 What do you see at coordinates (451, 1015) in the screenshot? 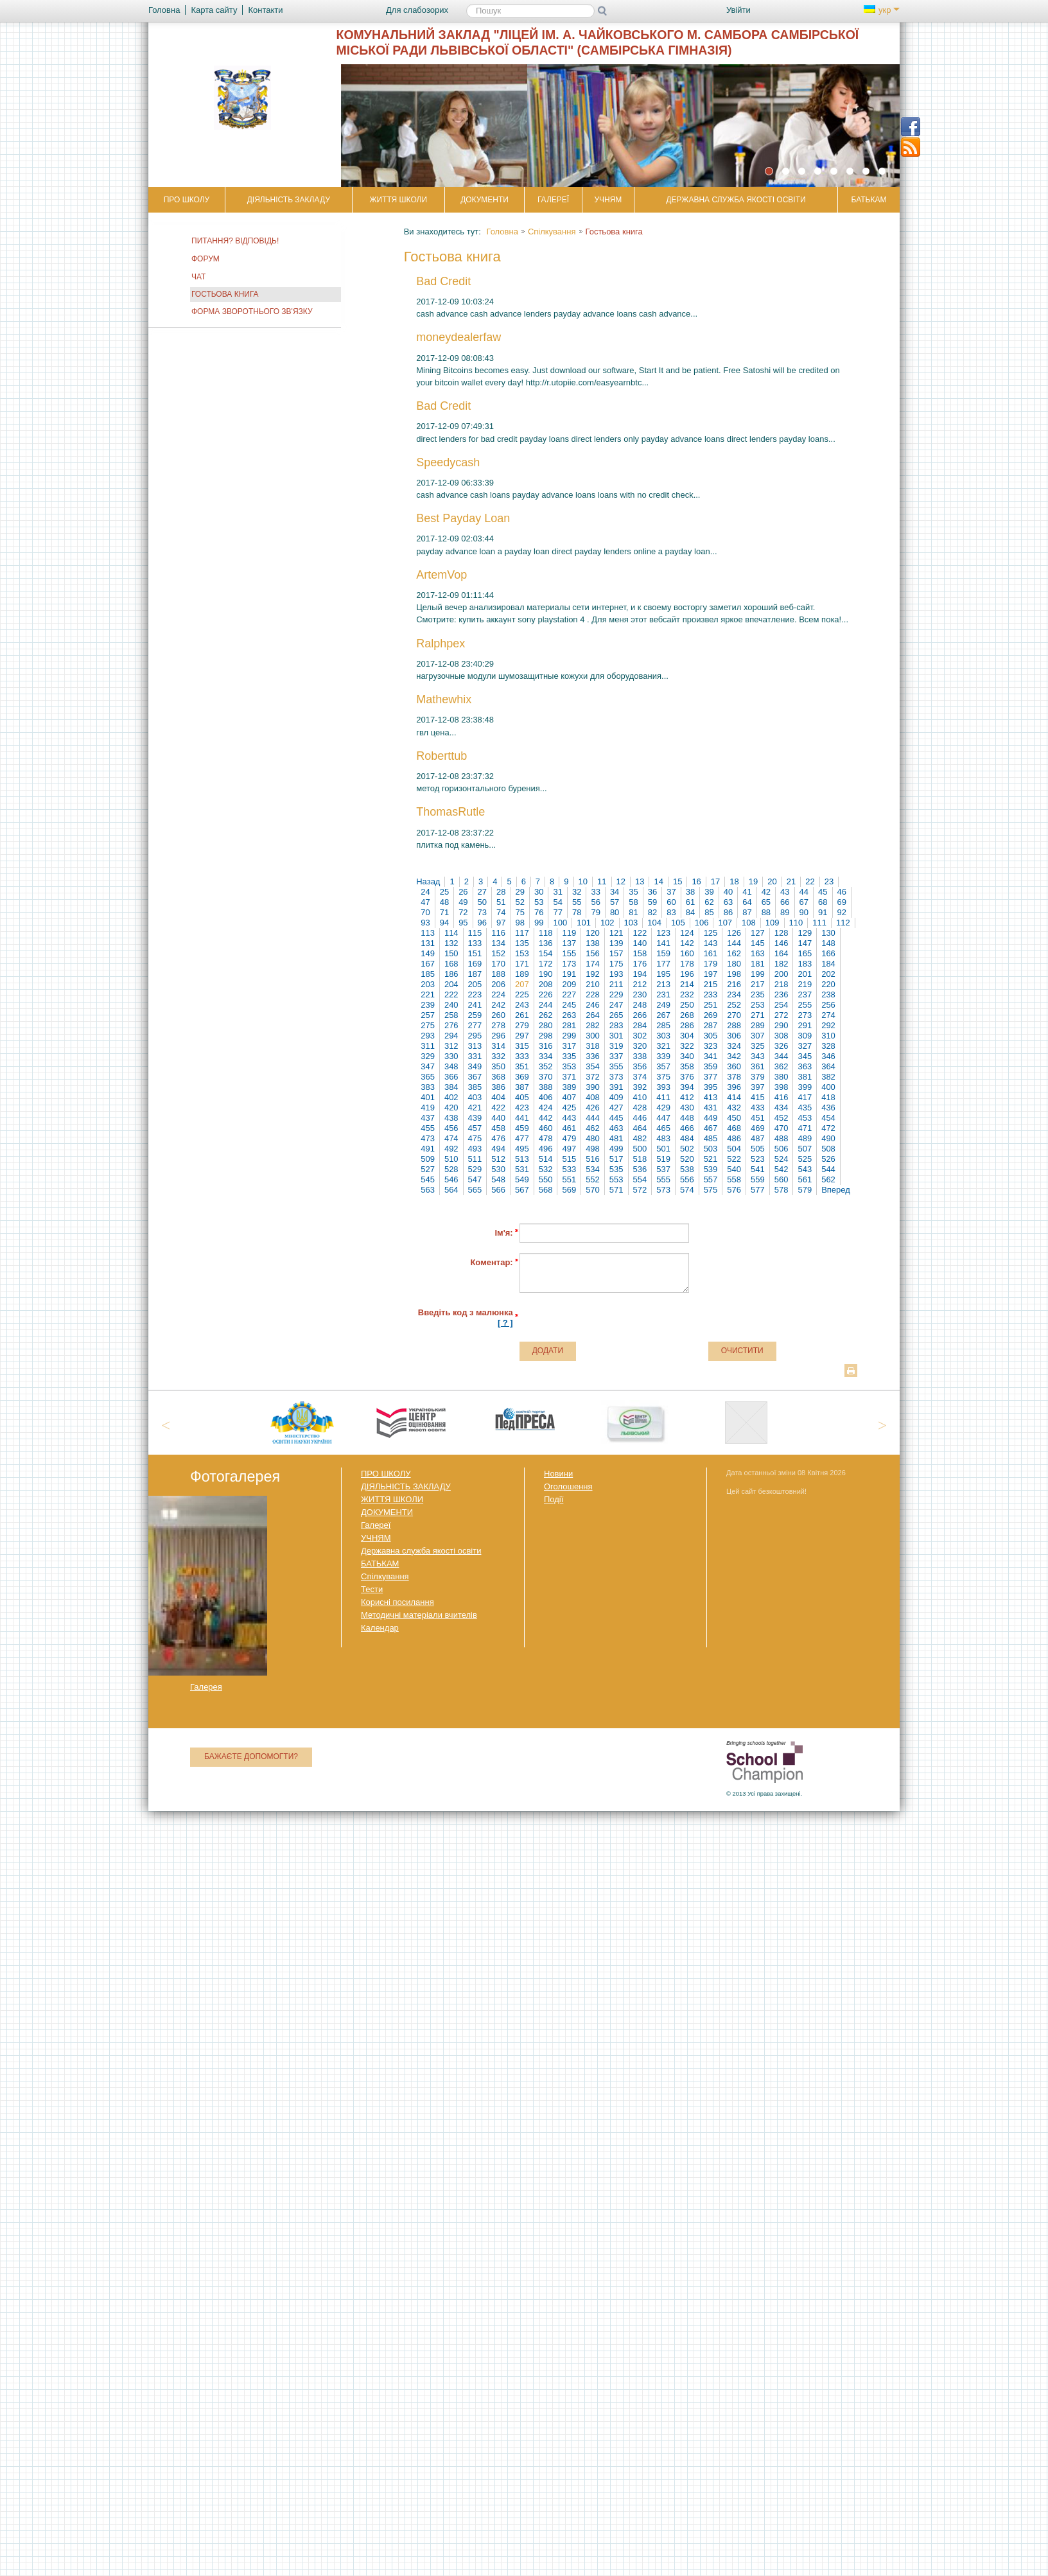
I see `258` at bounding box center [451, 1015].